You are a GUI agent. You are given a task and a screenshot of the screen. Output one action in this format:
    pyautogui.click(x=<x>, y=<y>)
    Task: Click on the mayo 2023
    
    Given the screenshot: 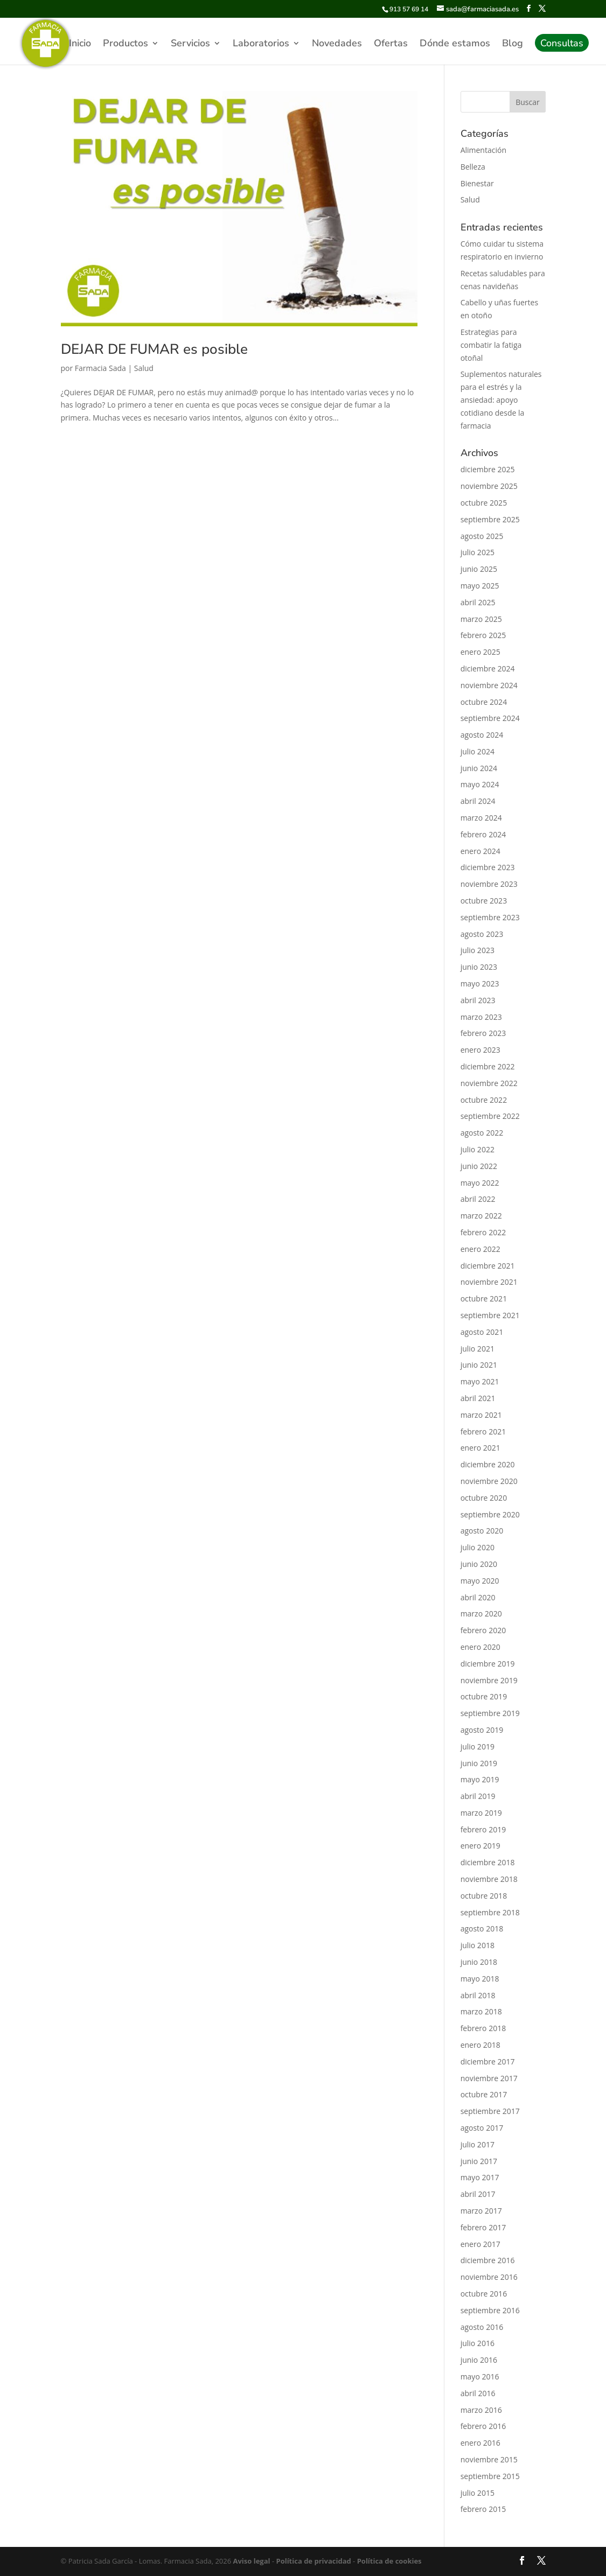 What is the action you would take?
    pyautogui.click(x=480, y=983)
    